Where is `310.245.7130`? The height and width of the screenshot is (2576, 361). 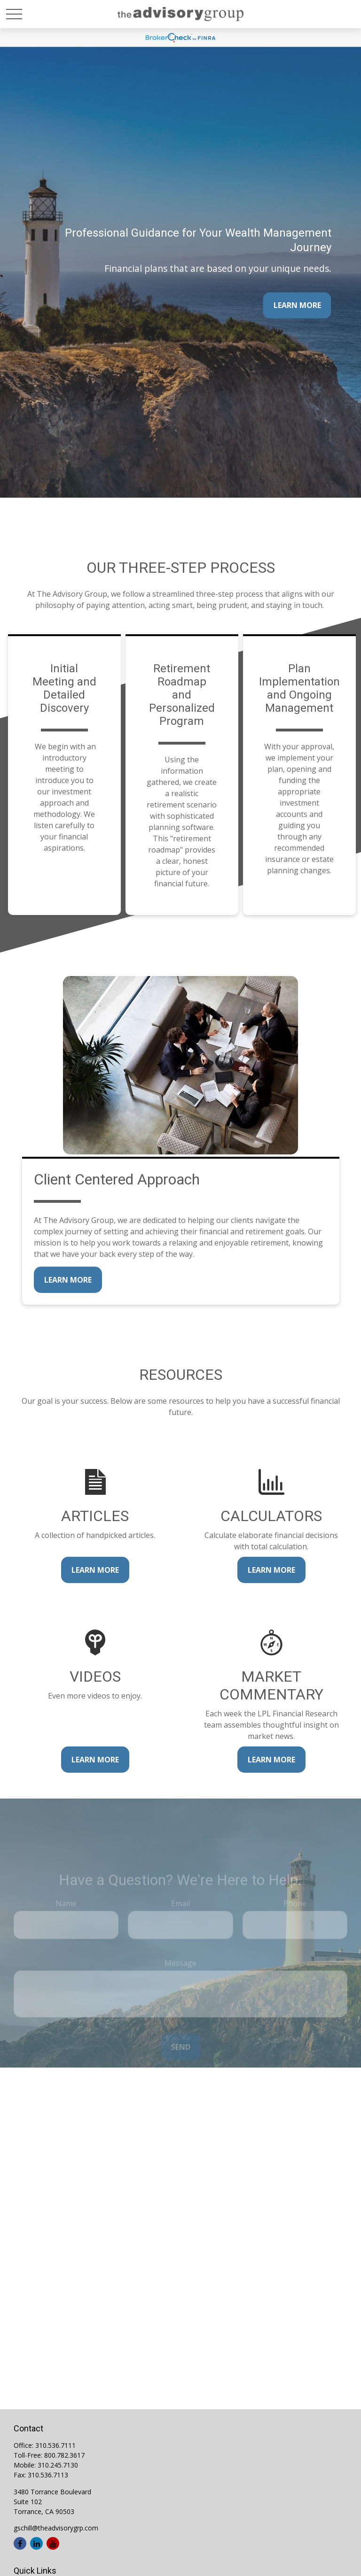 310.245.7130 is located at coordinates (58, 2465).